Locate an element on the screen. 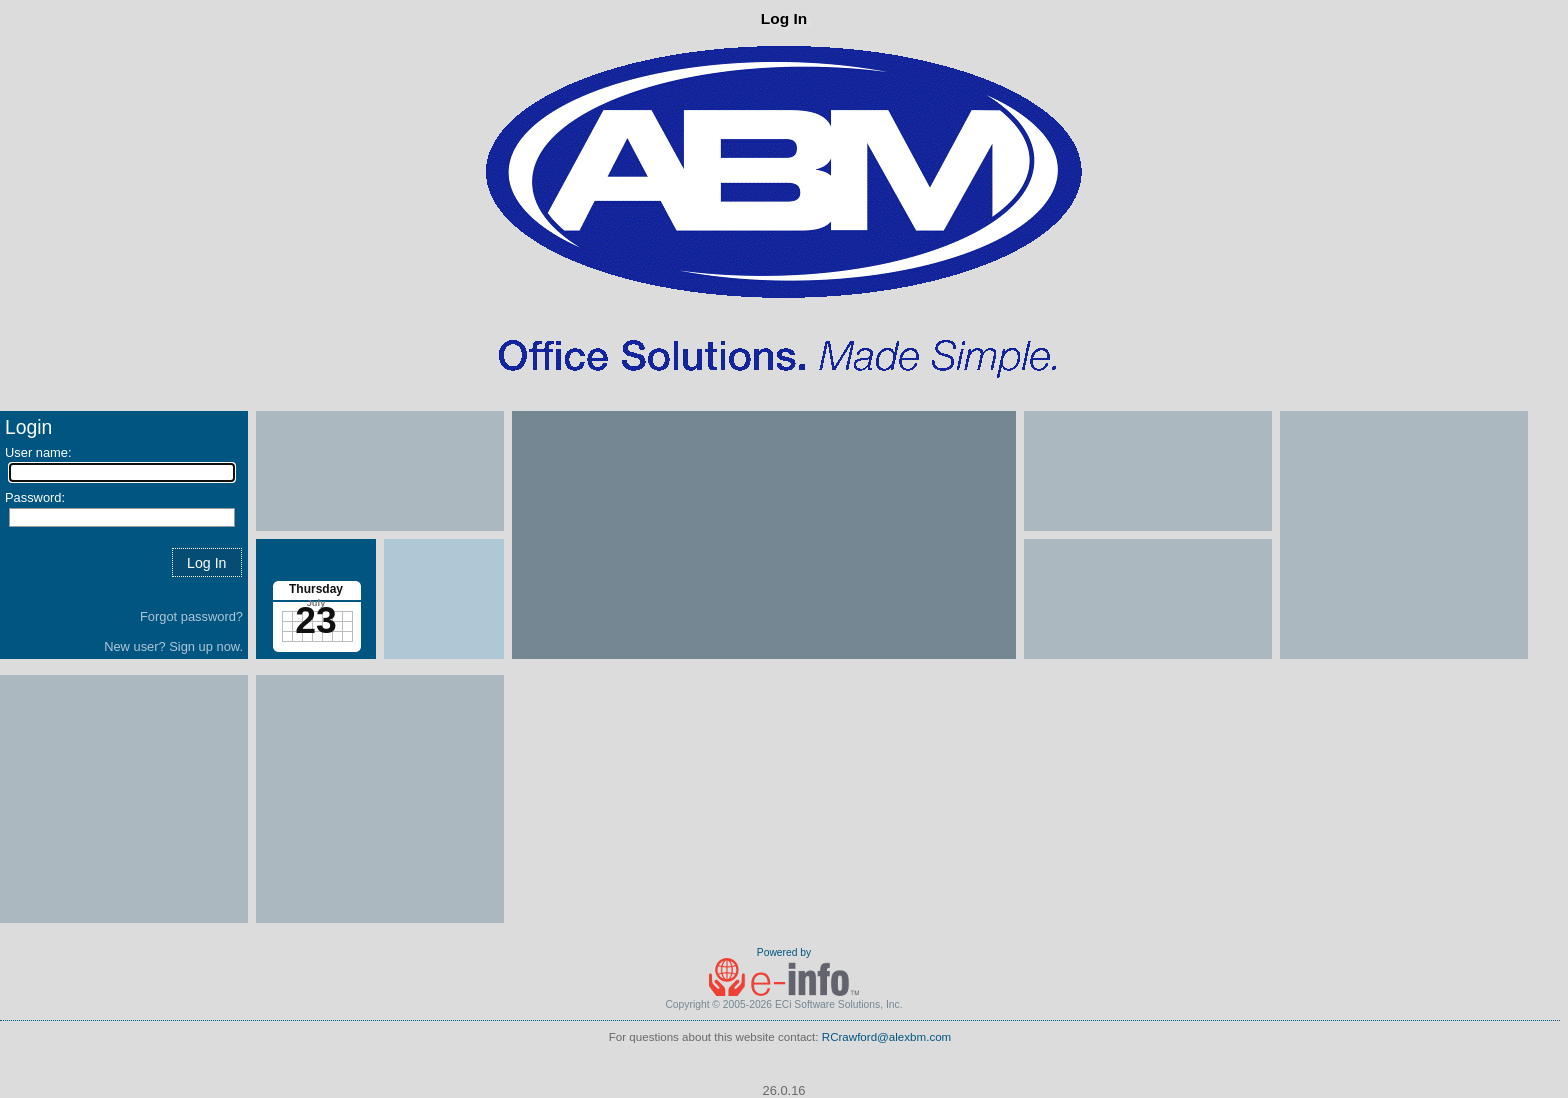  [button] is located at coordinates (207, 562).